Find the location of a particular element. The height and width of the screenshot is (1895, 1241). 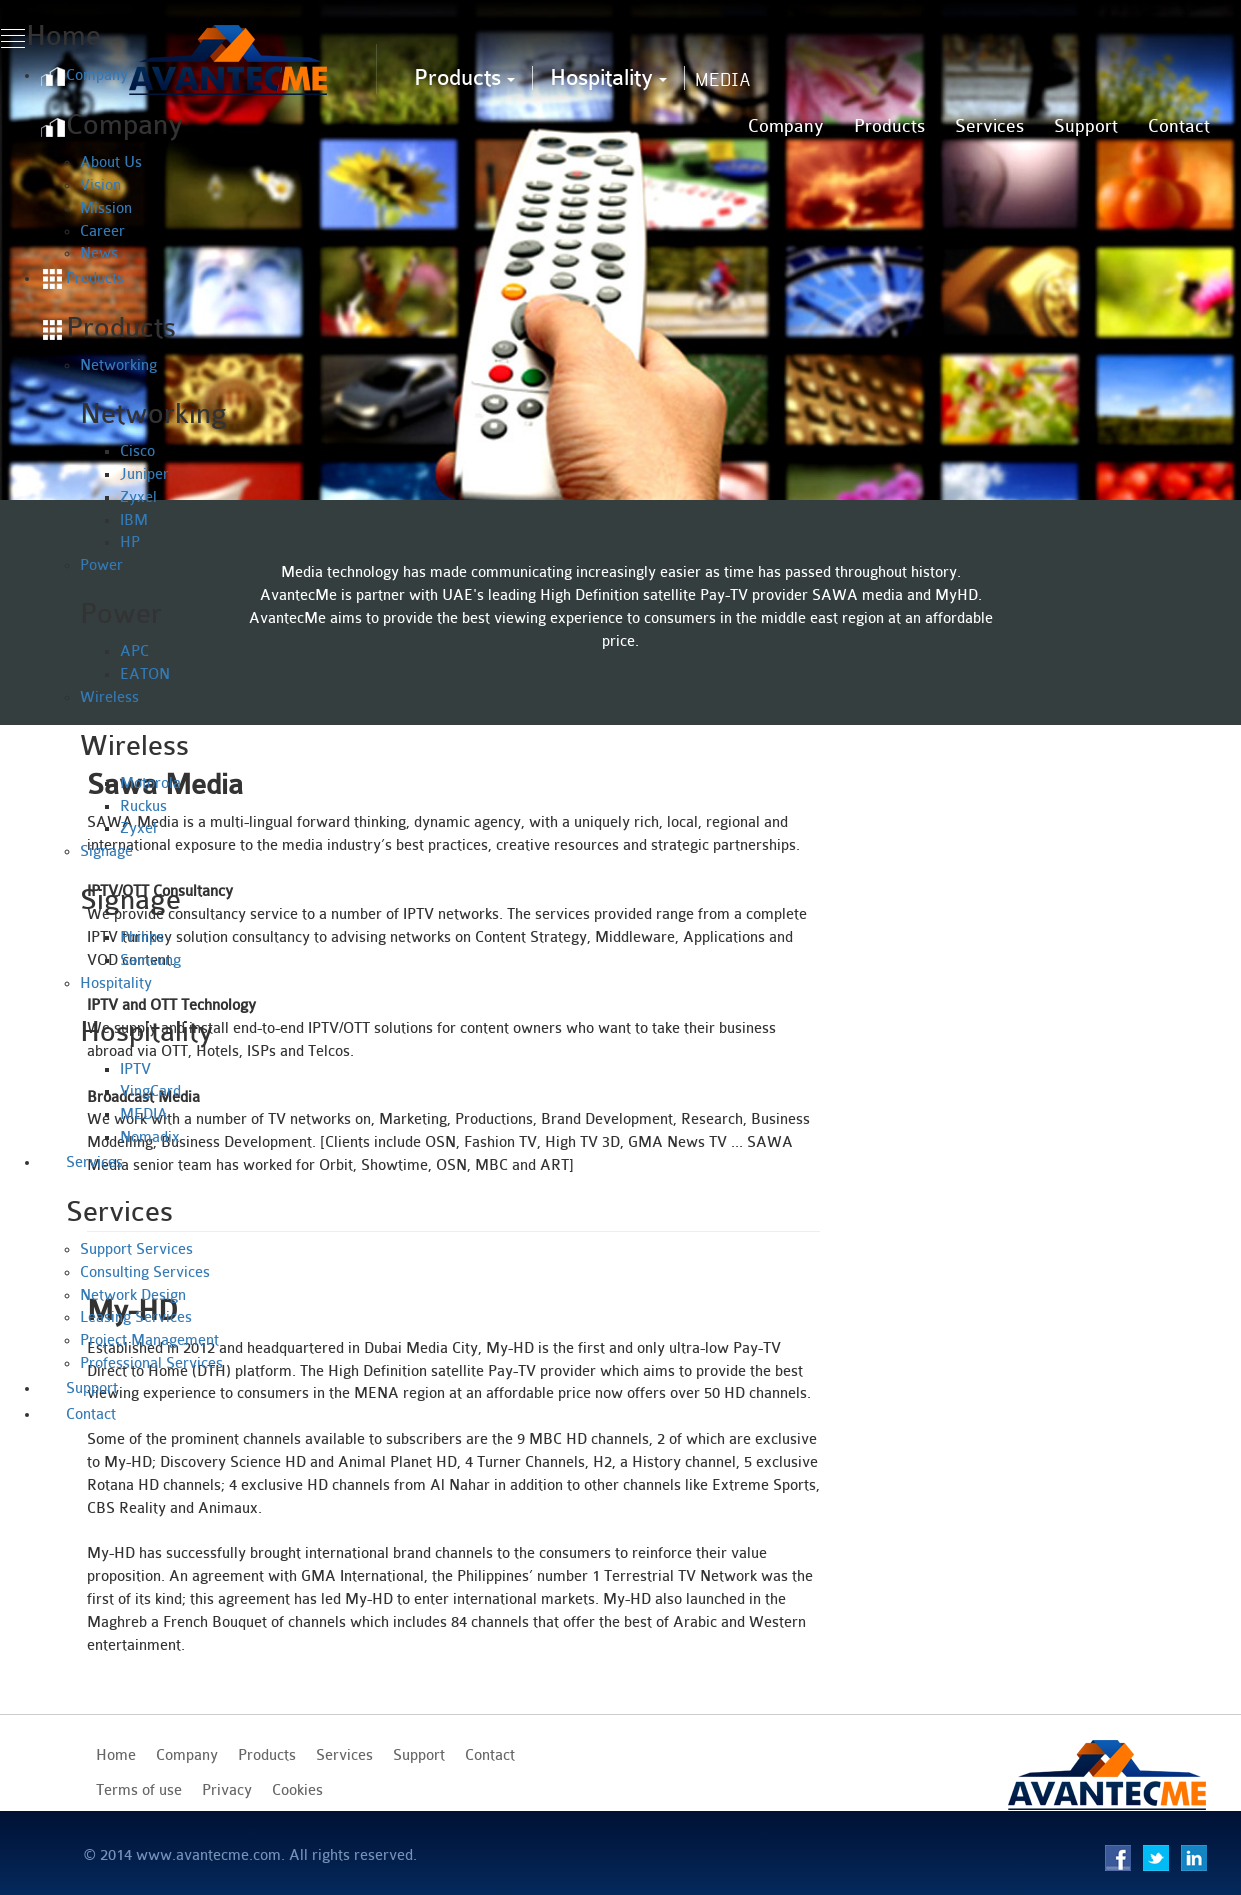

APC is located at coordinates (134, 651).